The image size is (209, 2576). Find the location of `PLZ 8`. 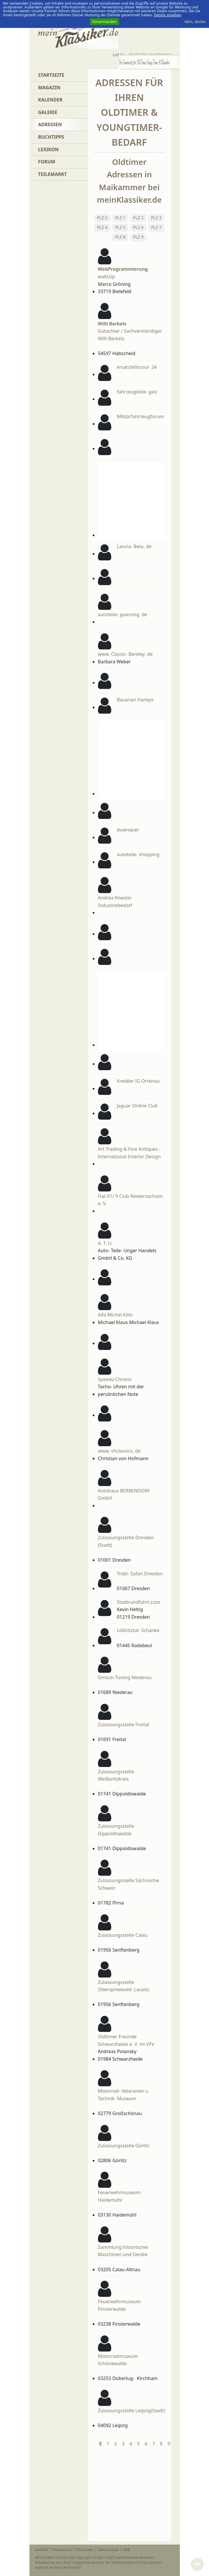

PLZ 8 is located at coordinates (120, 237).